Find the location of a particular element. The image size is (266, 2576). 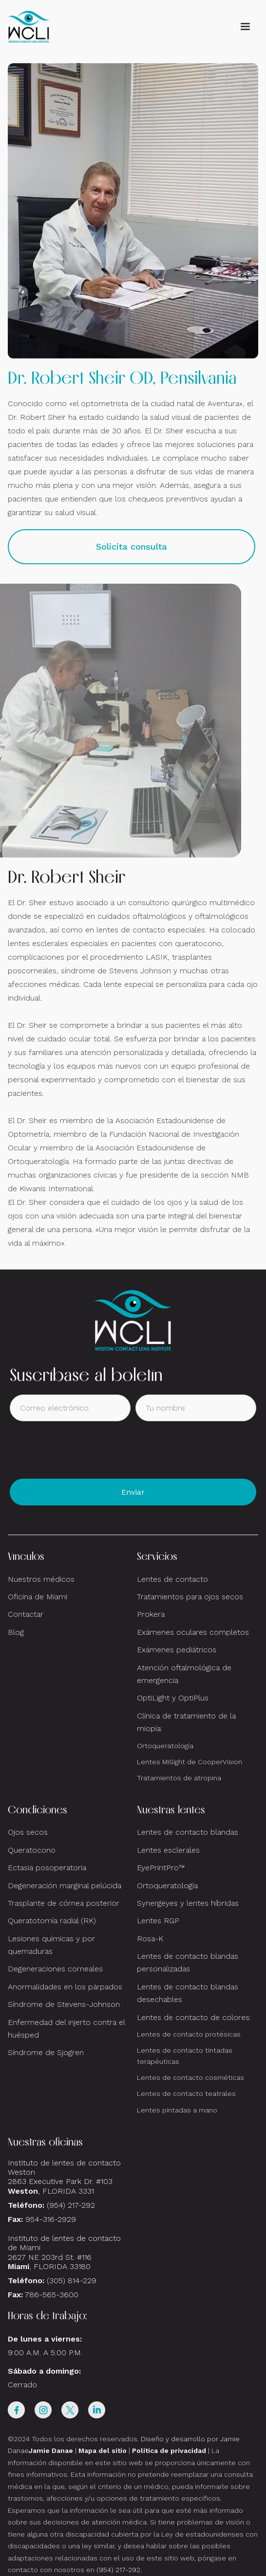

Nuestros médicos is located at coordinates (41, 1579).